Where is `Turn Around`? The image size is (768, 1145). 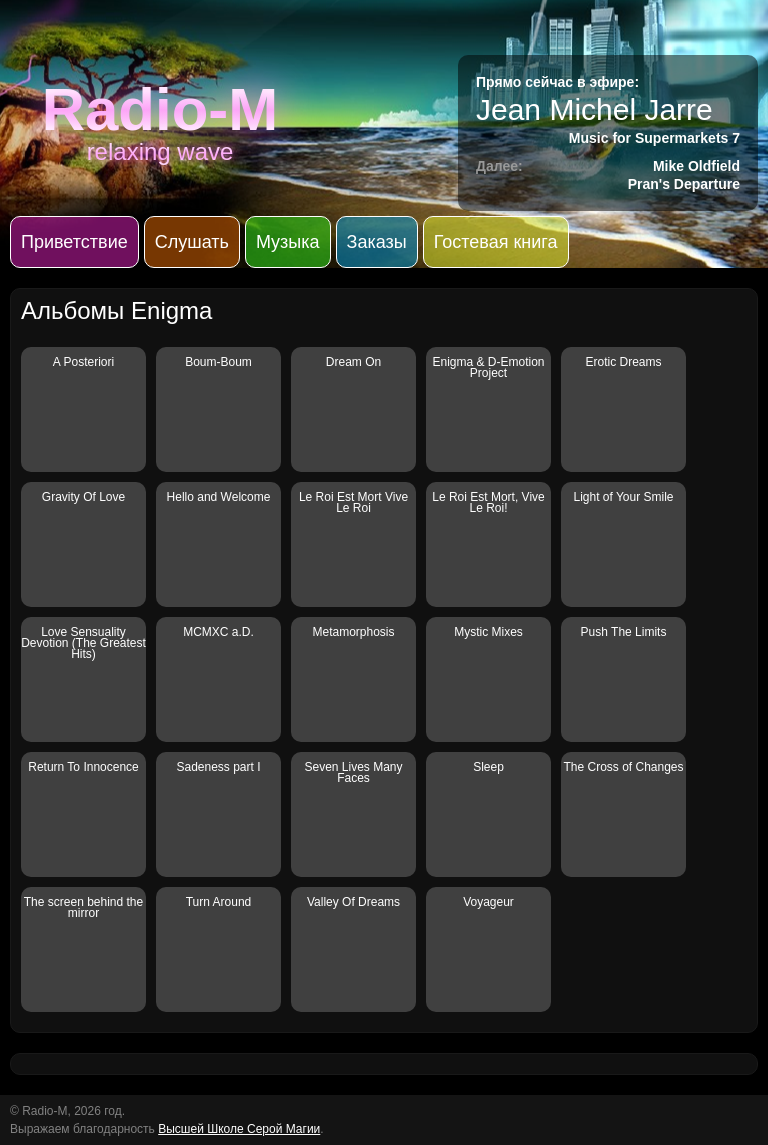 Turn Around is located at coordinates (219, 902).